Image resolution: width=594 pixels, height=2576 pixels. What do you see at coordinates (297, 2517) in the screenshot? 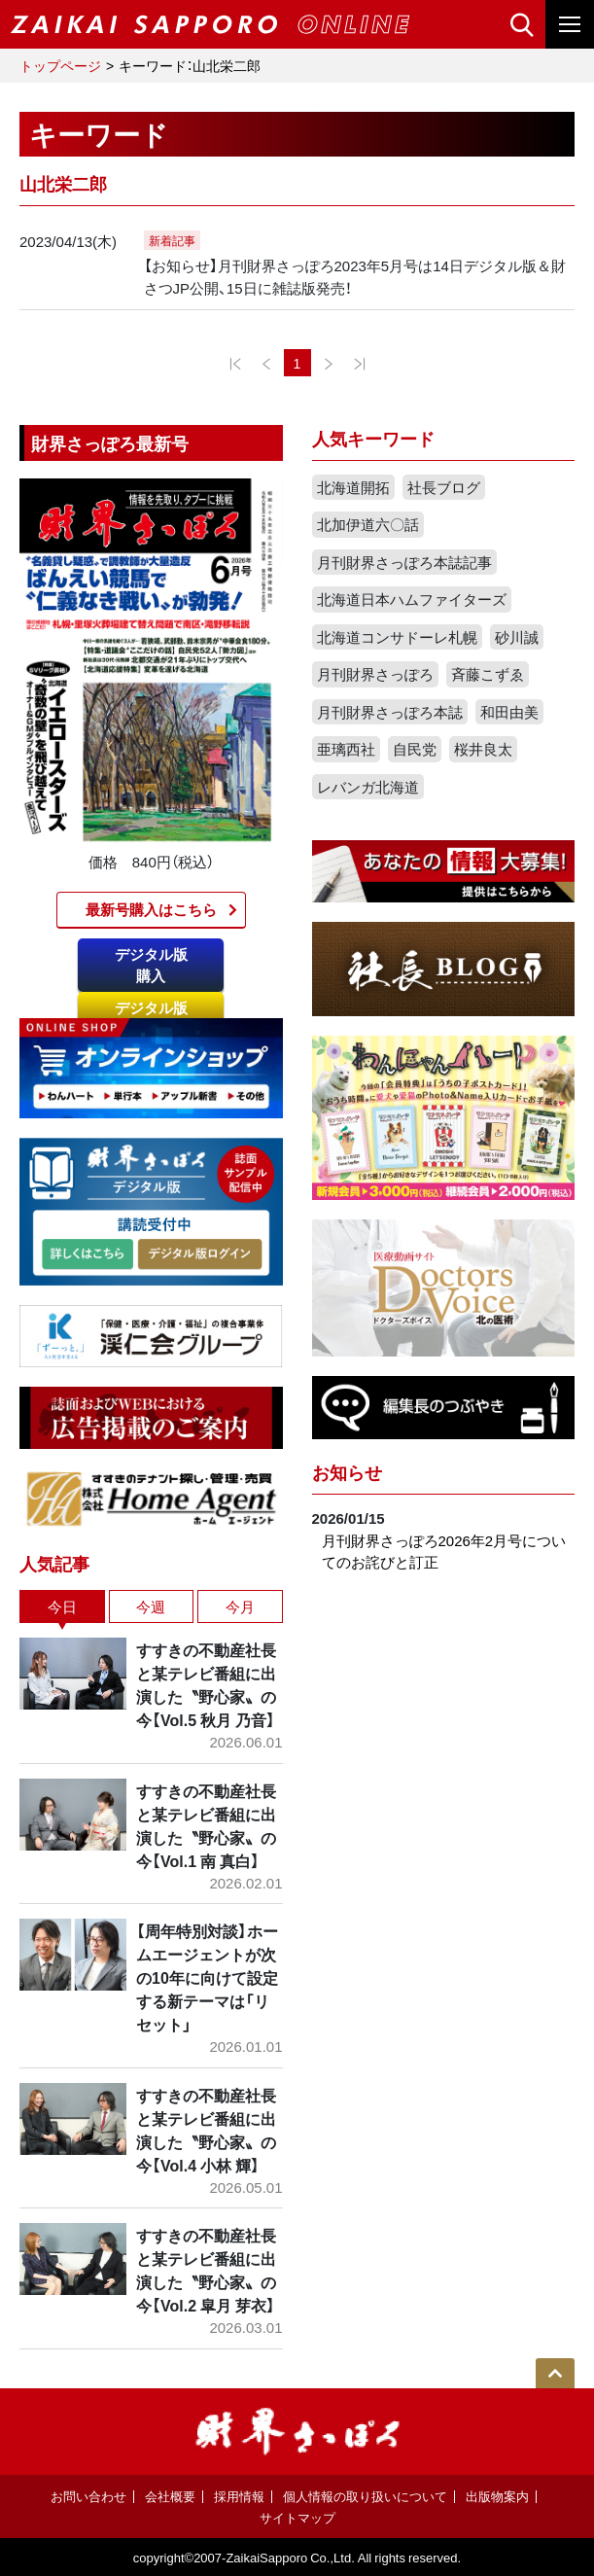
I see `サイトマップ` at bounding box center [297, 2517].